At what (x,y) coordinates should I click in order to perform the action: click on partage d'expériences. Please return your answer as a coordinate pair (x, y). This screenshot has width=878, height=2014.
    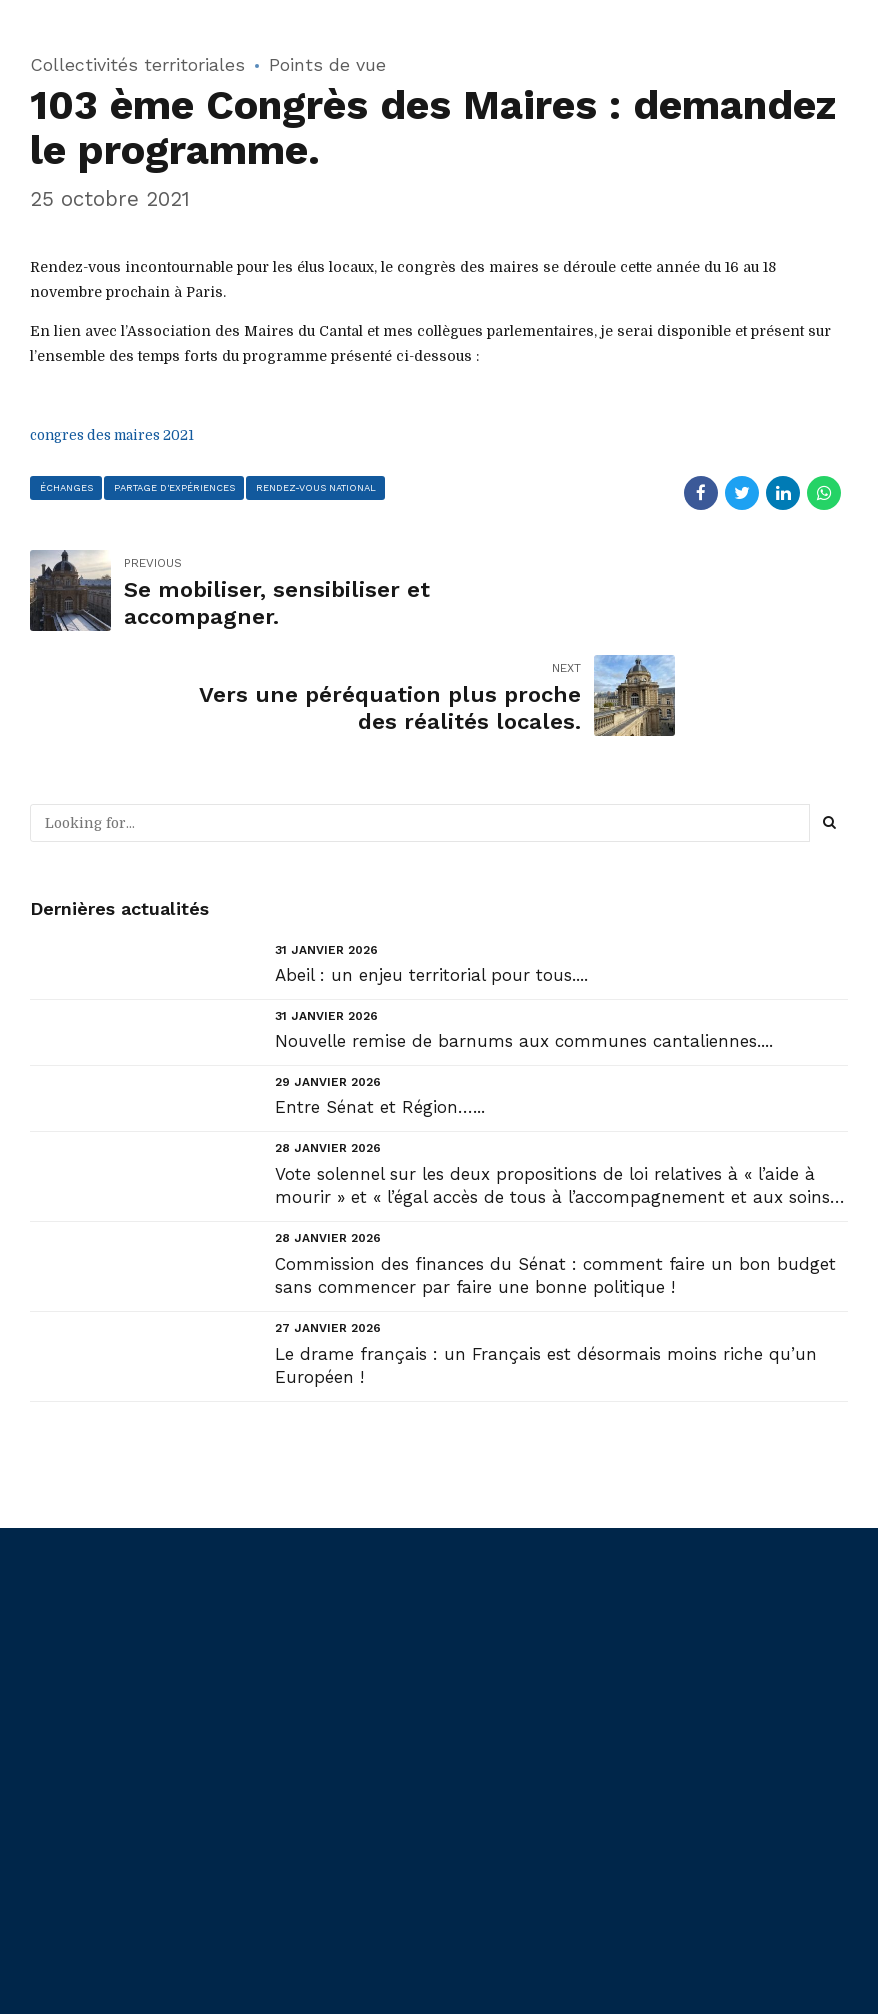
    Looking at the image, I should click on (175, 486).